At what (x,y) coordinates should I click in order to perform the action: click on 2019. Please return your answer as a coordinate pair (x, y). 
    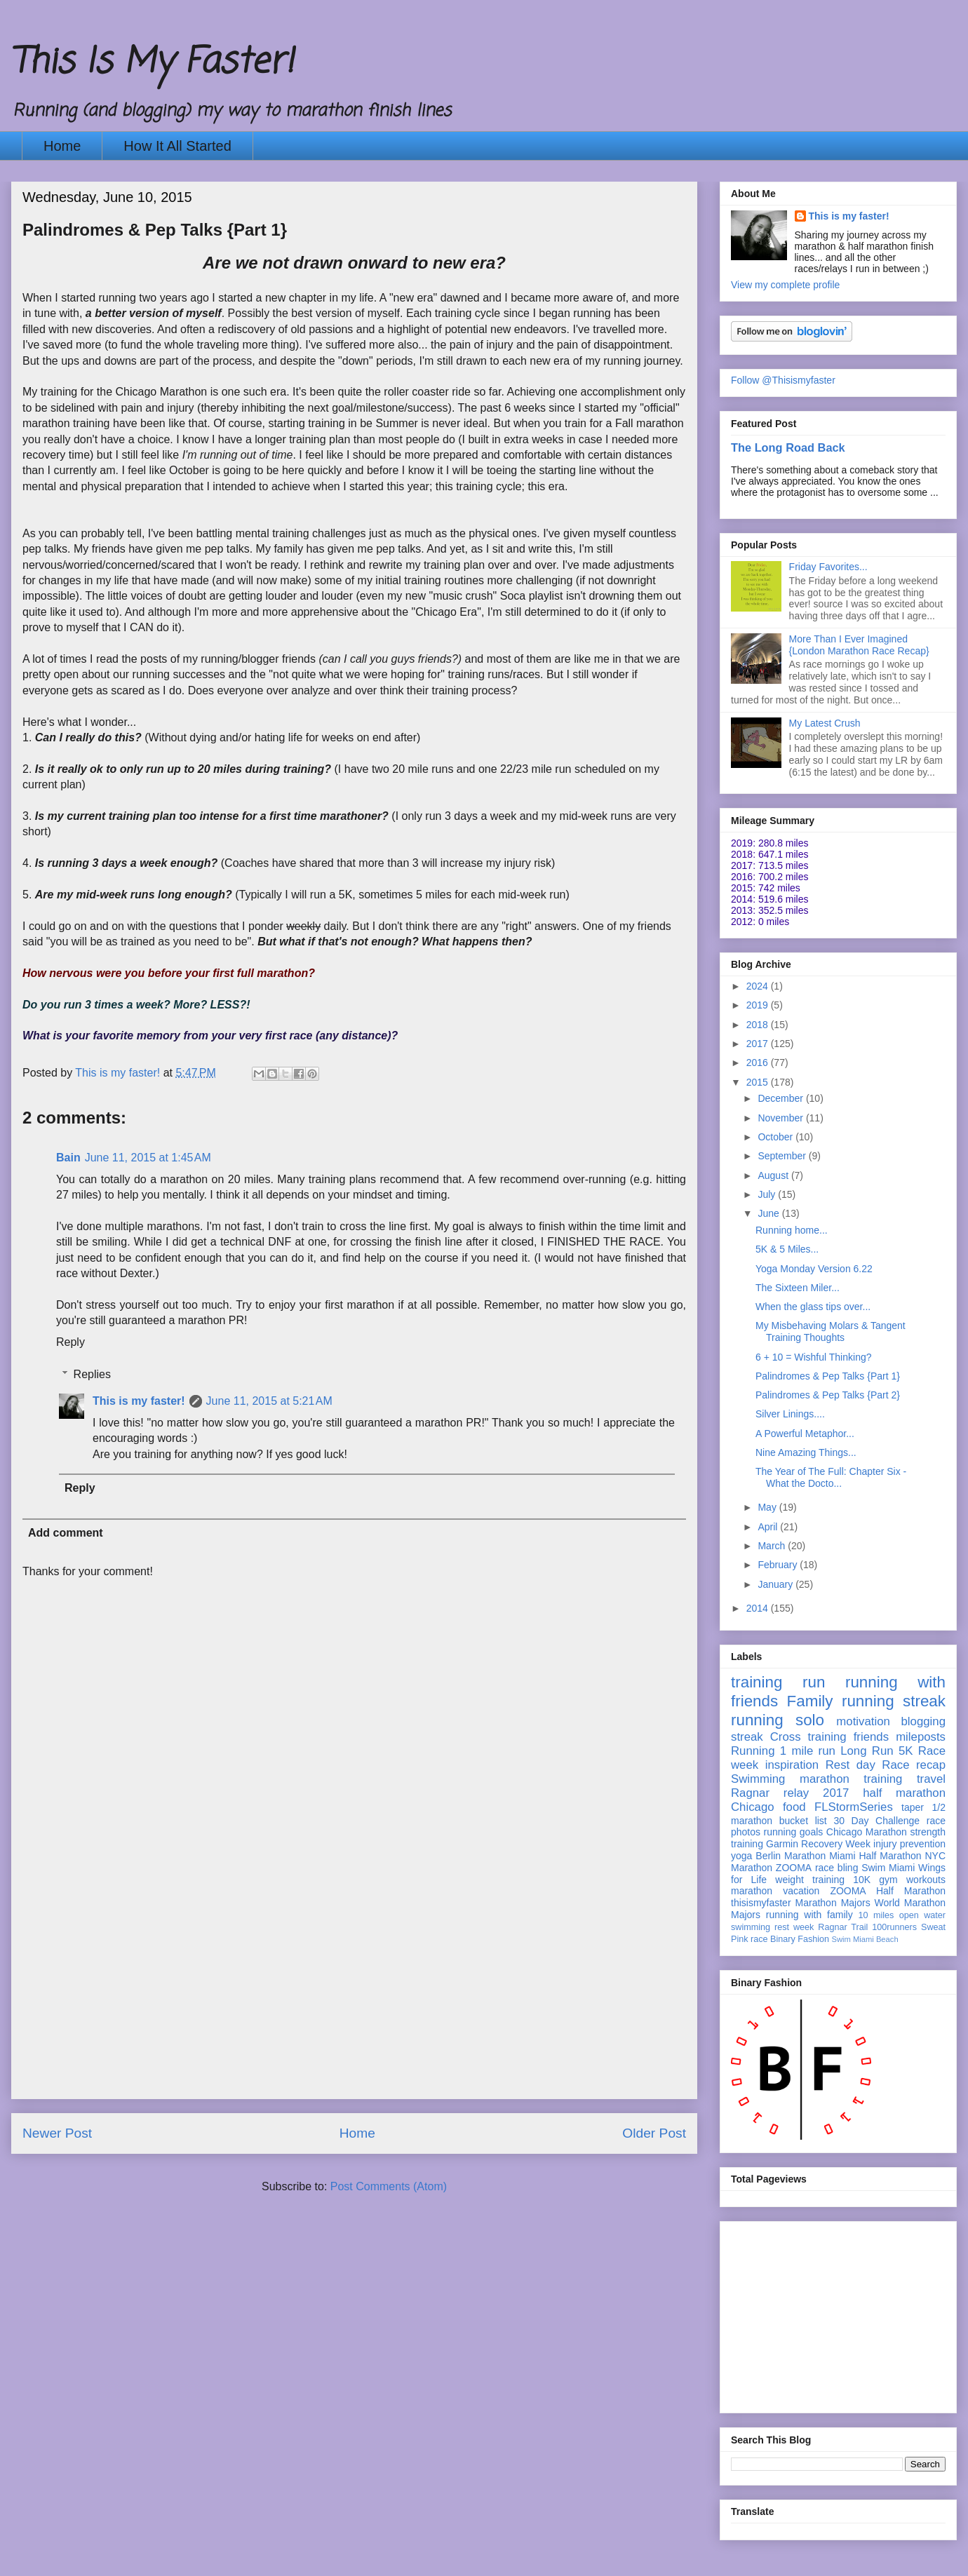
    Looking at the image, I should click on (758, 1005).